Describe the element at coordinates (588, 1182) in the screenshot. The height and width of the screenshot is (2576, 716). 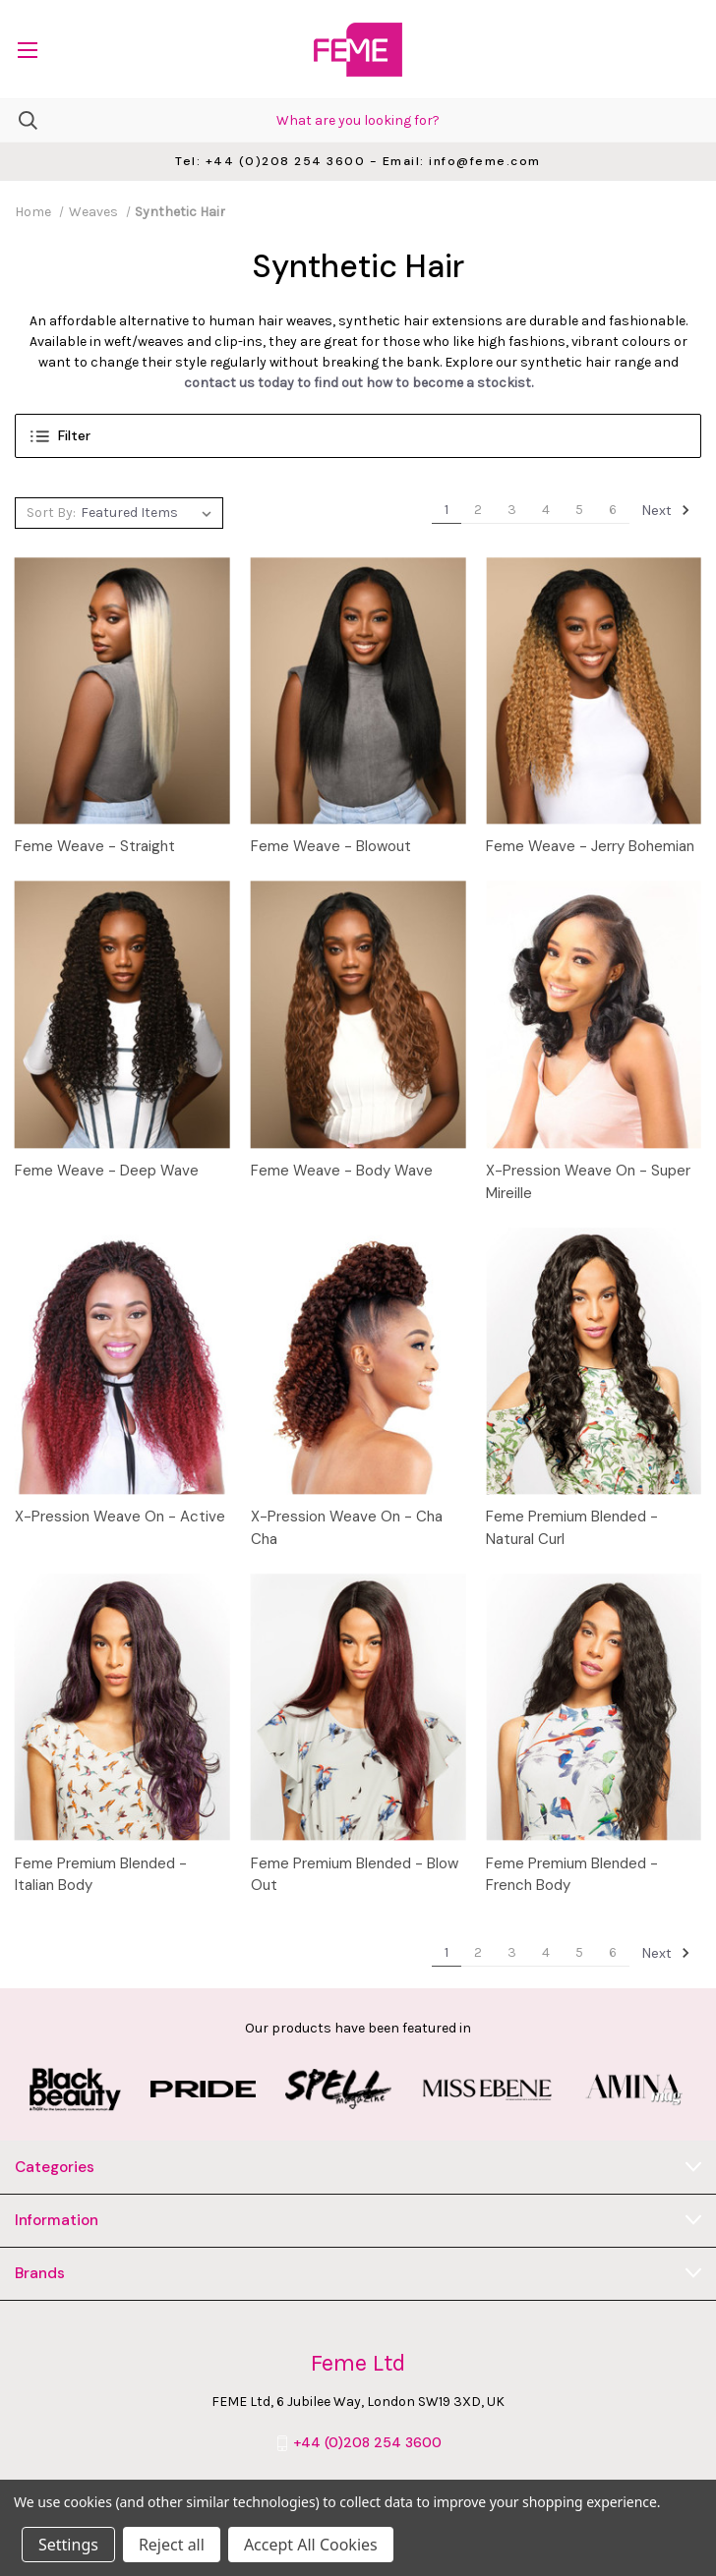
I see `X-Pression Weave On - Super Mireille` at that location.